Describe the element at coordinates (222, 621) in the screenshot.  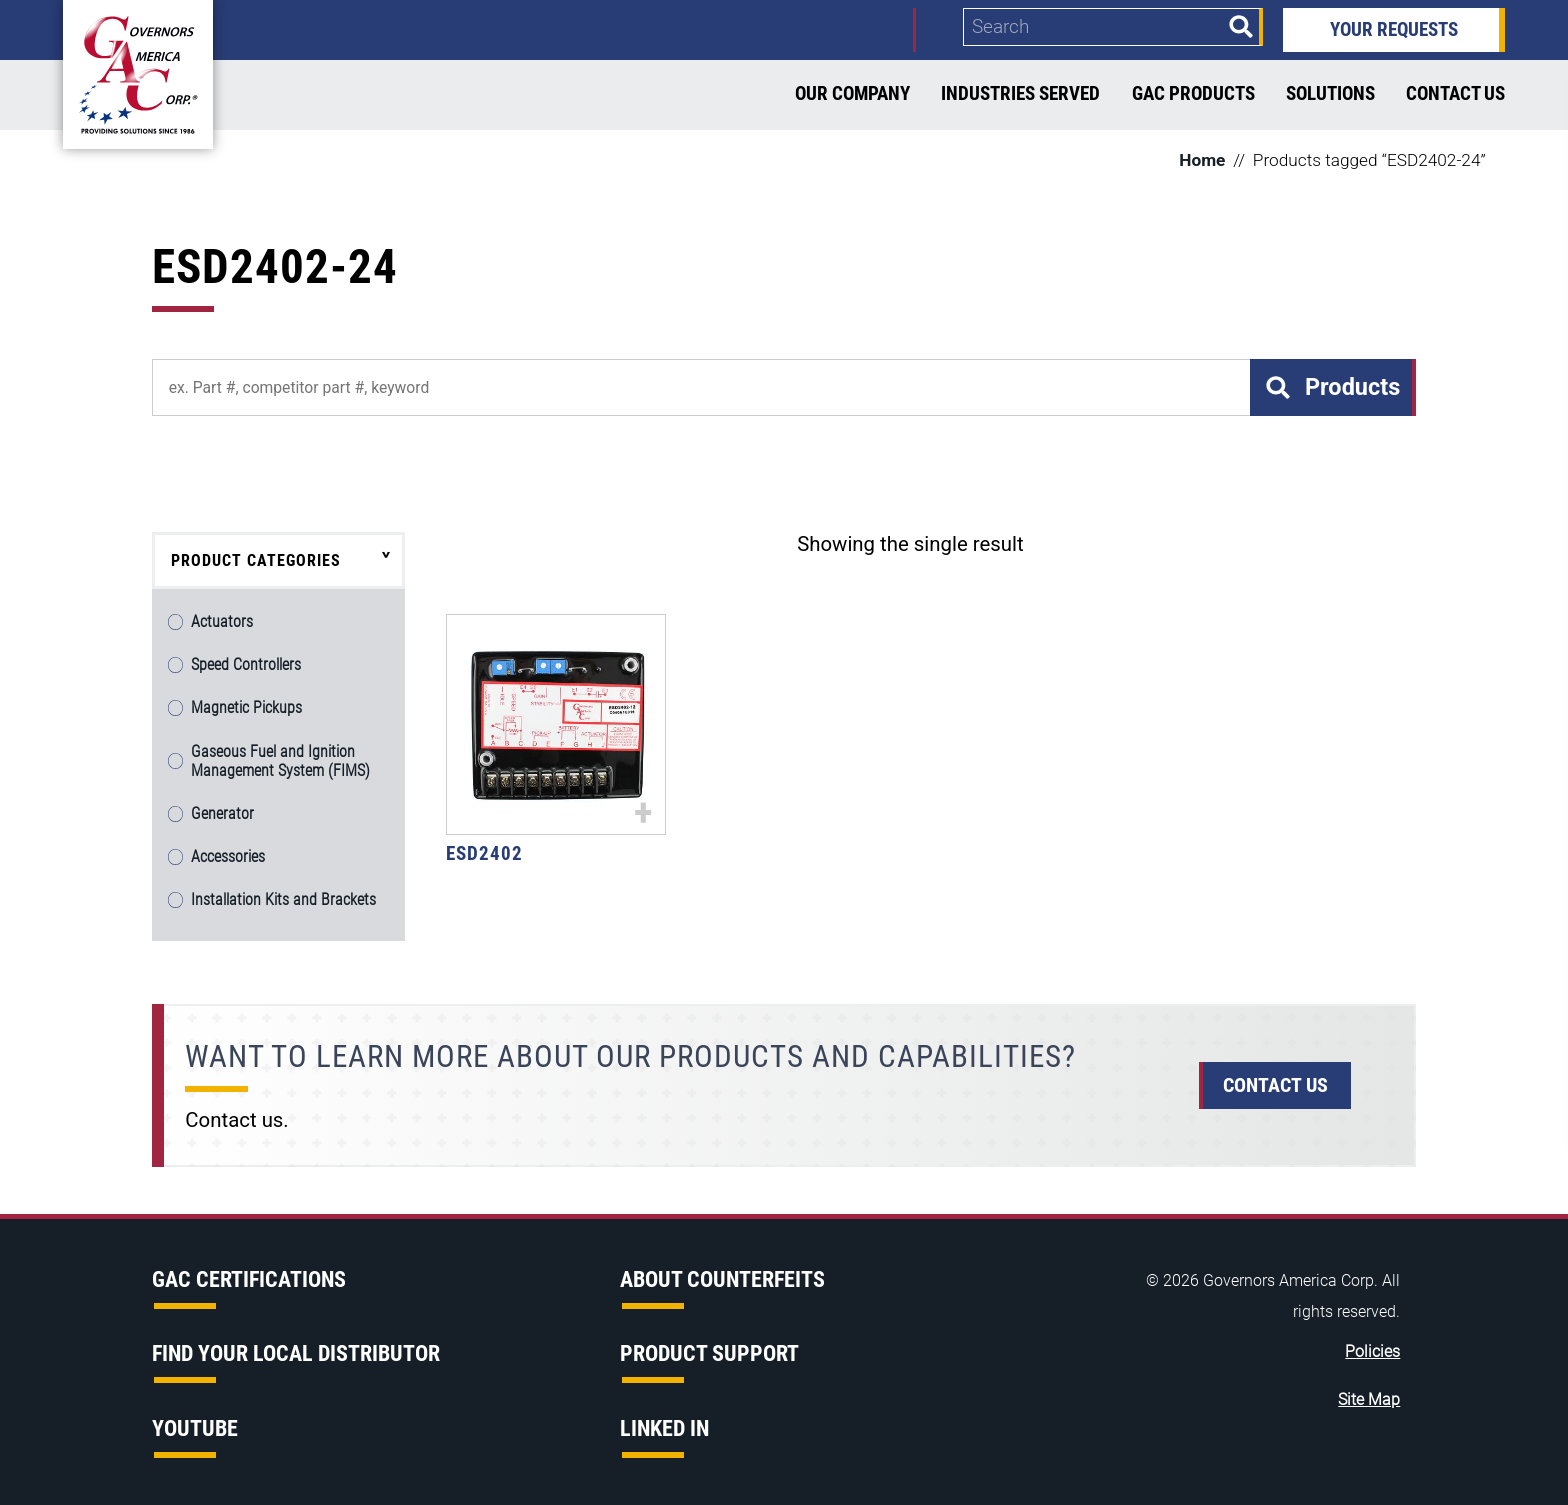
I see `Actuators` at that location.